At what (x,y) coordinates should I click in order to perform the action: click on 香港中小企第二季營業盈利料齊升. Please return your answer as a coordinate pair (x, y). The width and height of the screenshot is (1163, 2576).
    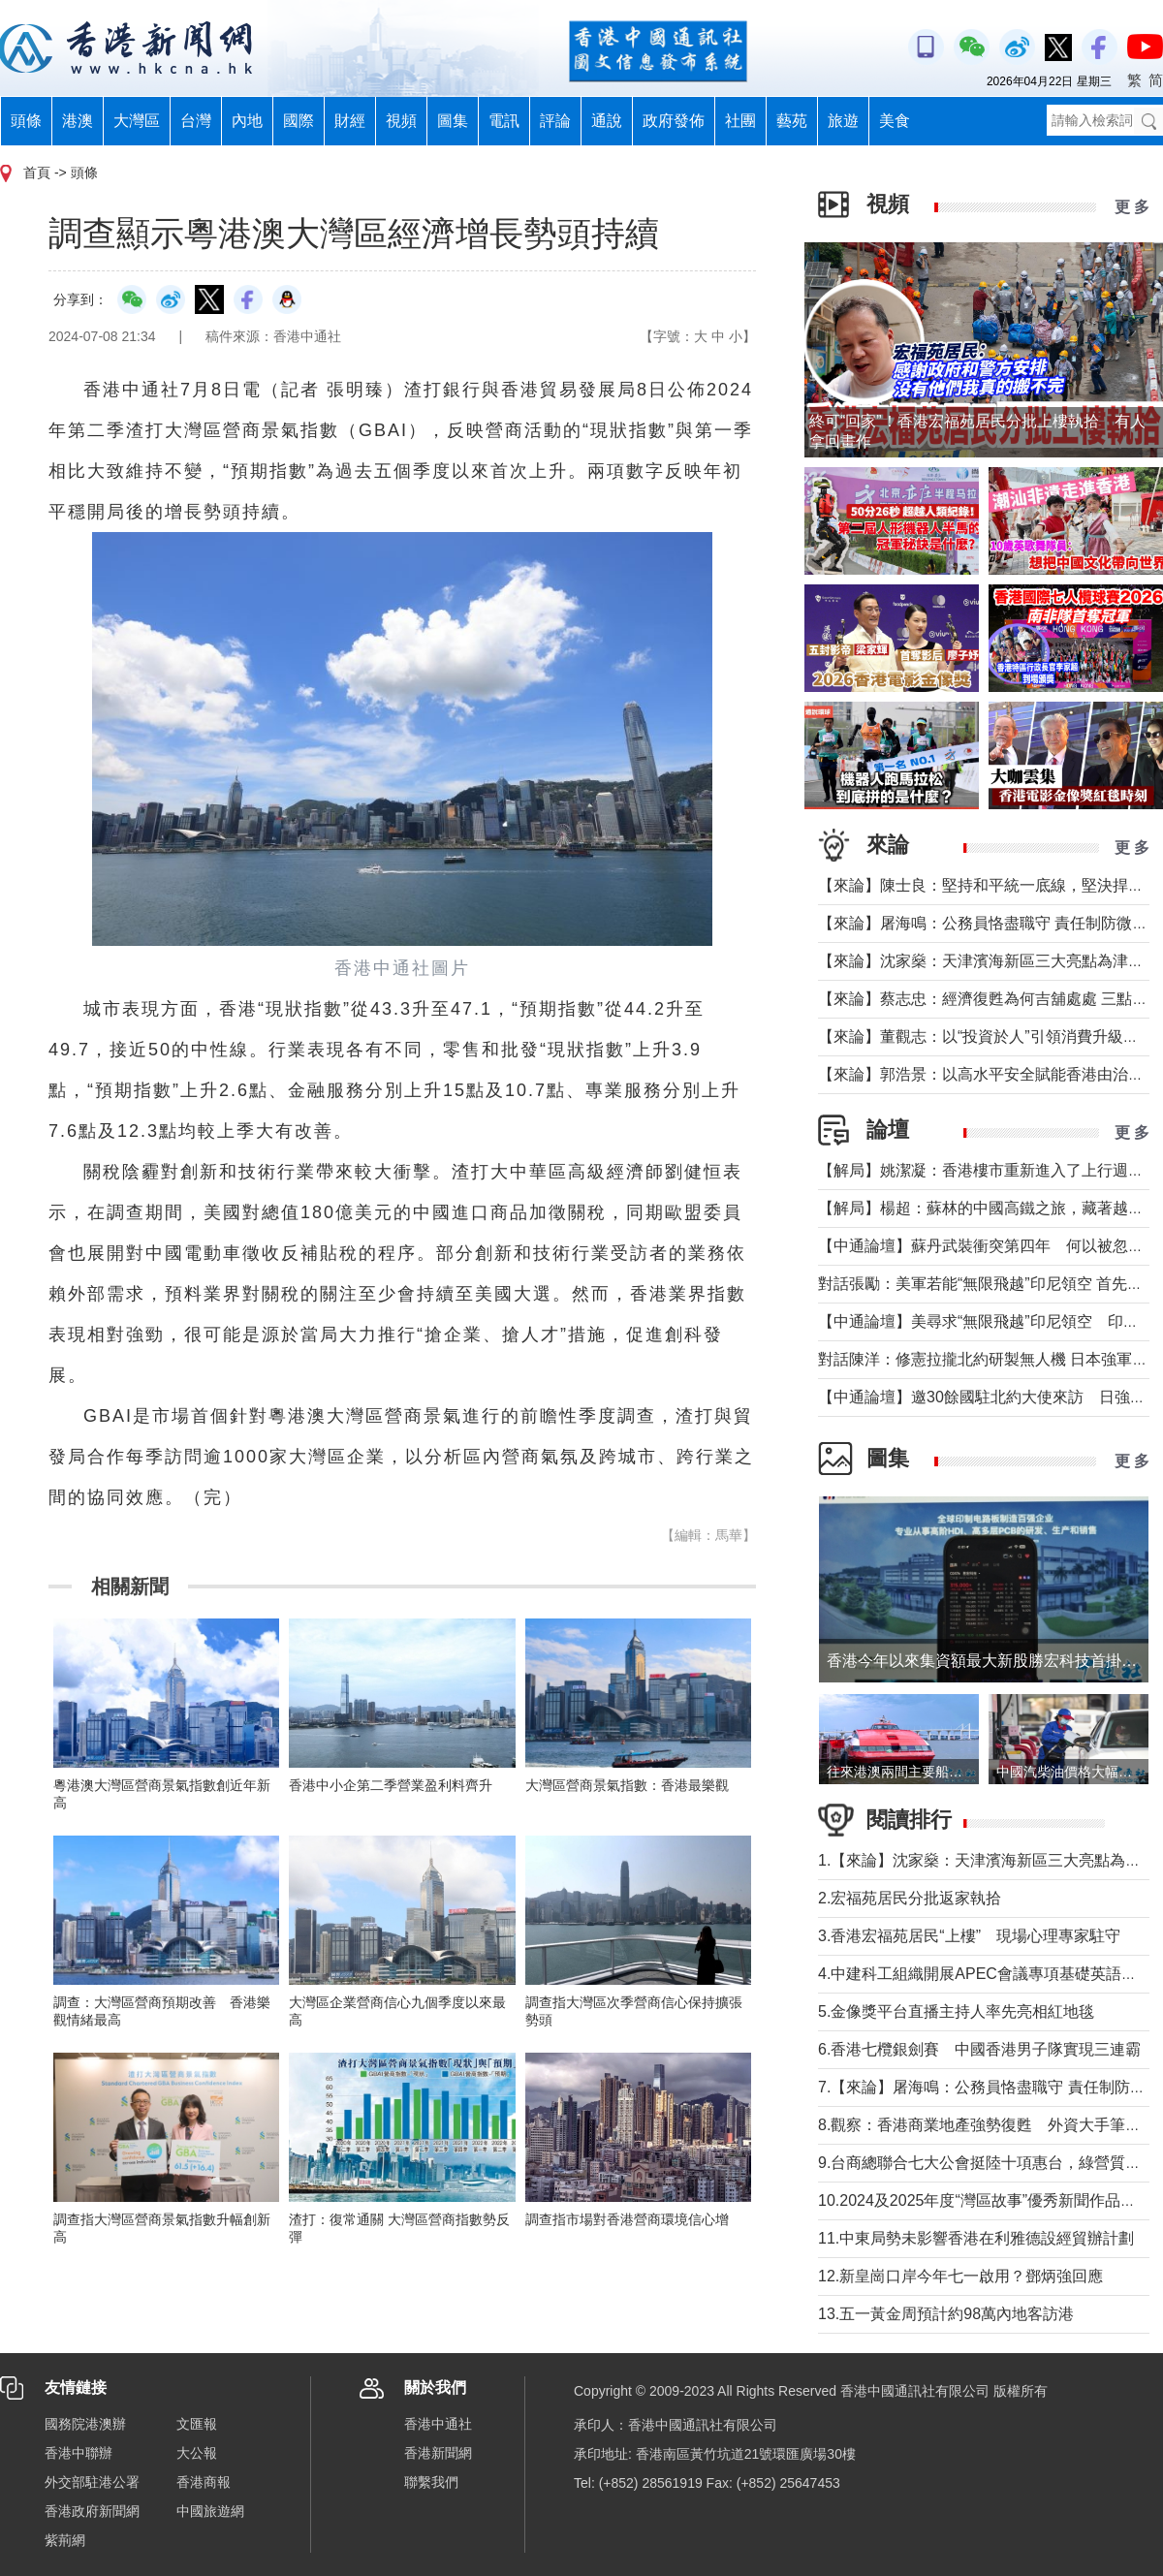
    Looking at the image, I should click on (390, 1785).